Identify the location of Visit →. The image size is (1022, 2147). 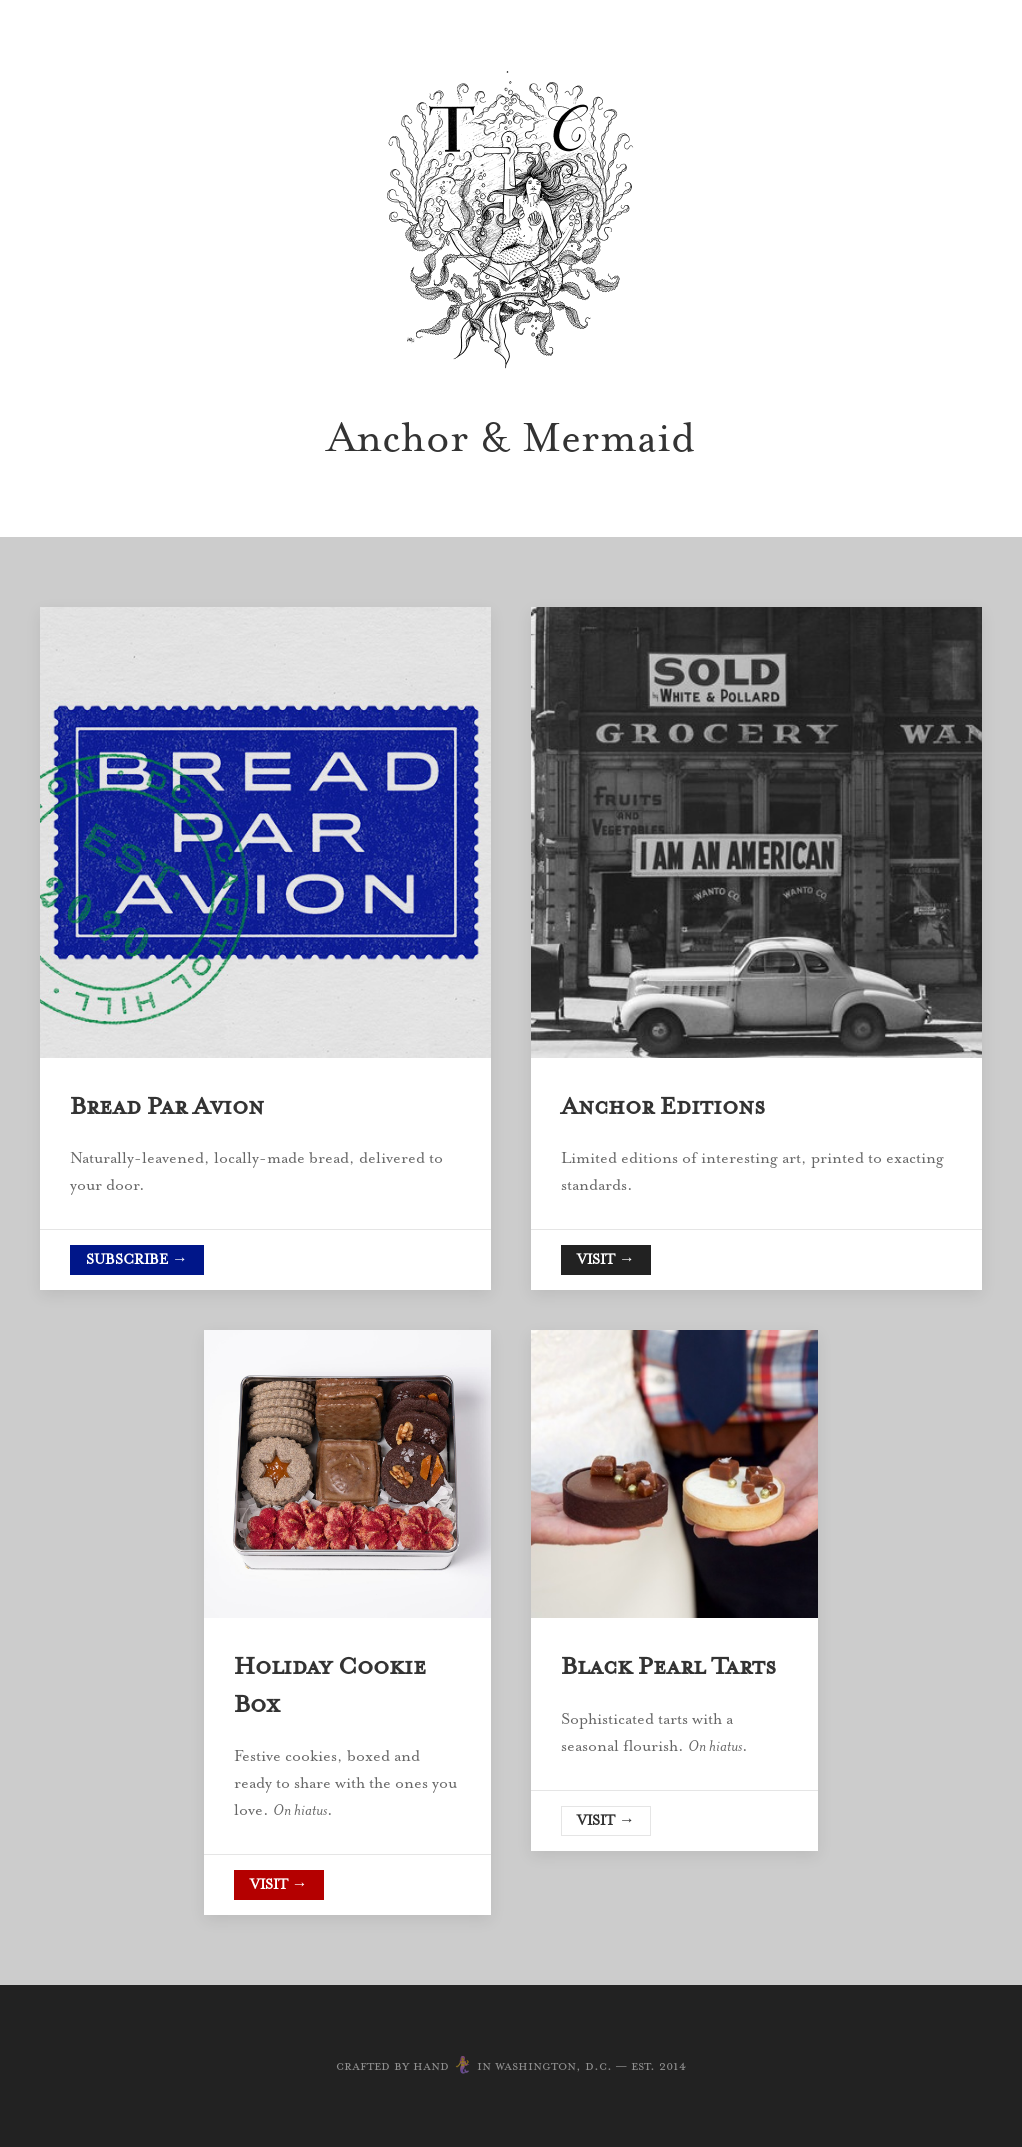
(606, 1259).